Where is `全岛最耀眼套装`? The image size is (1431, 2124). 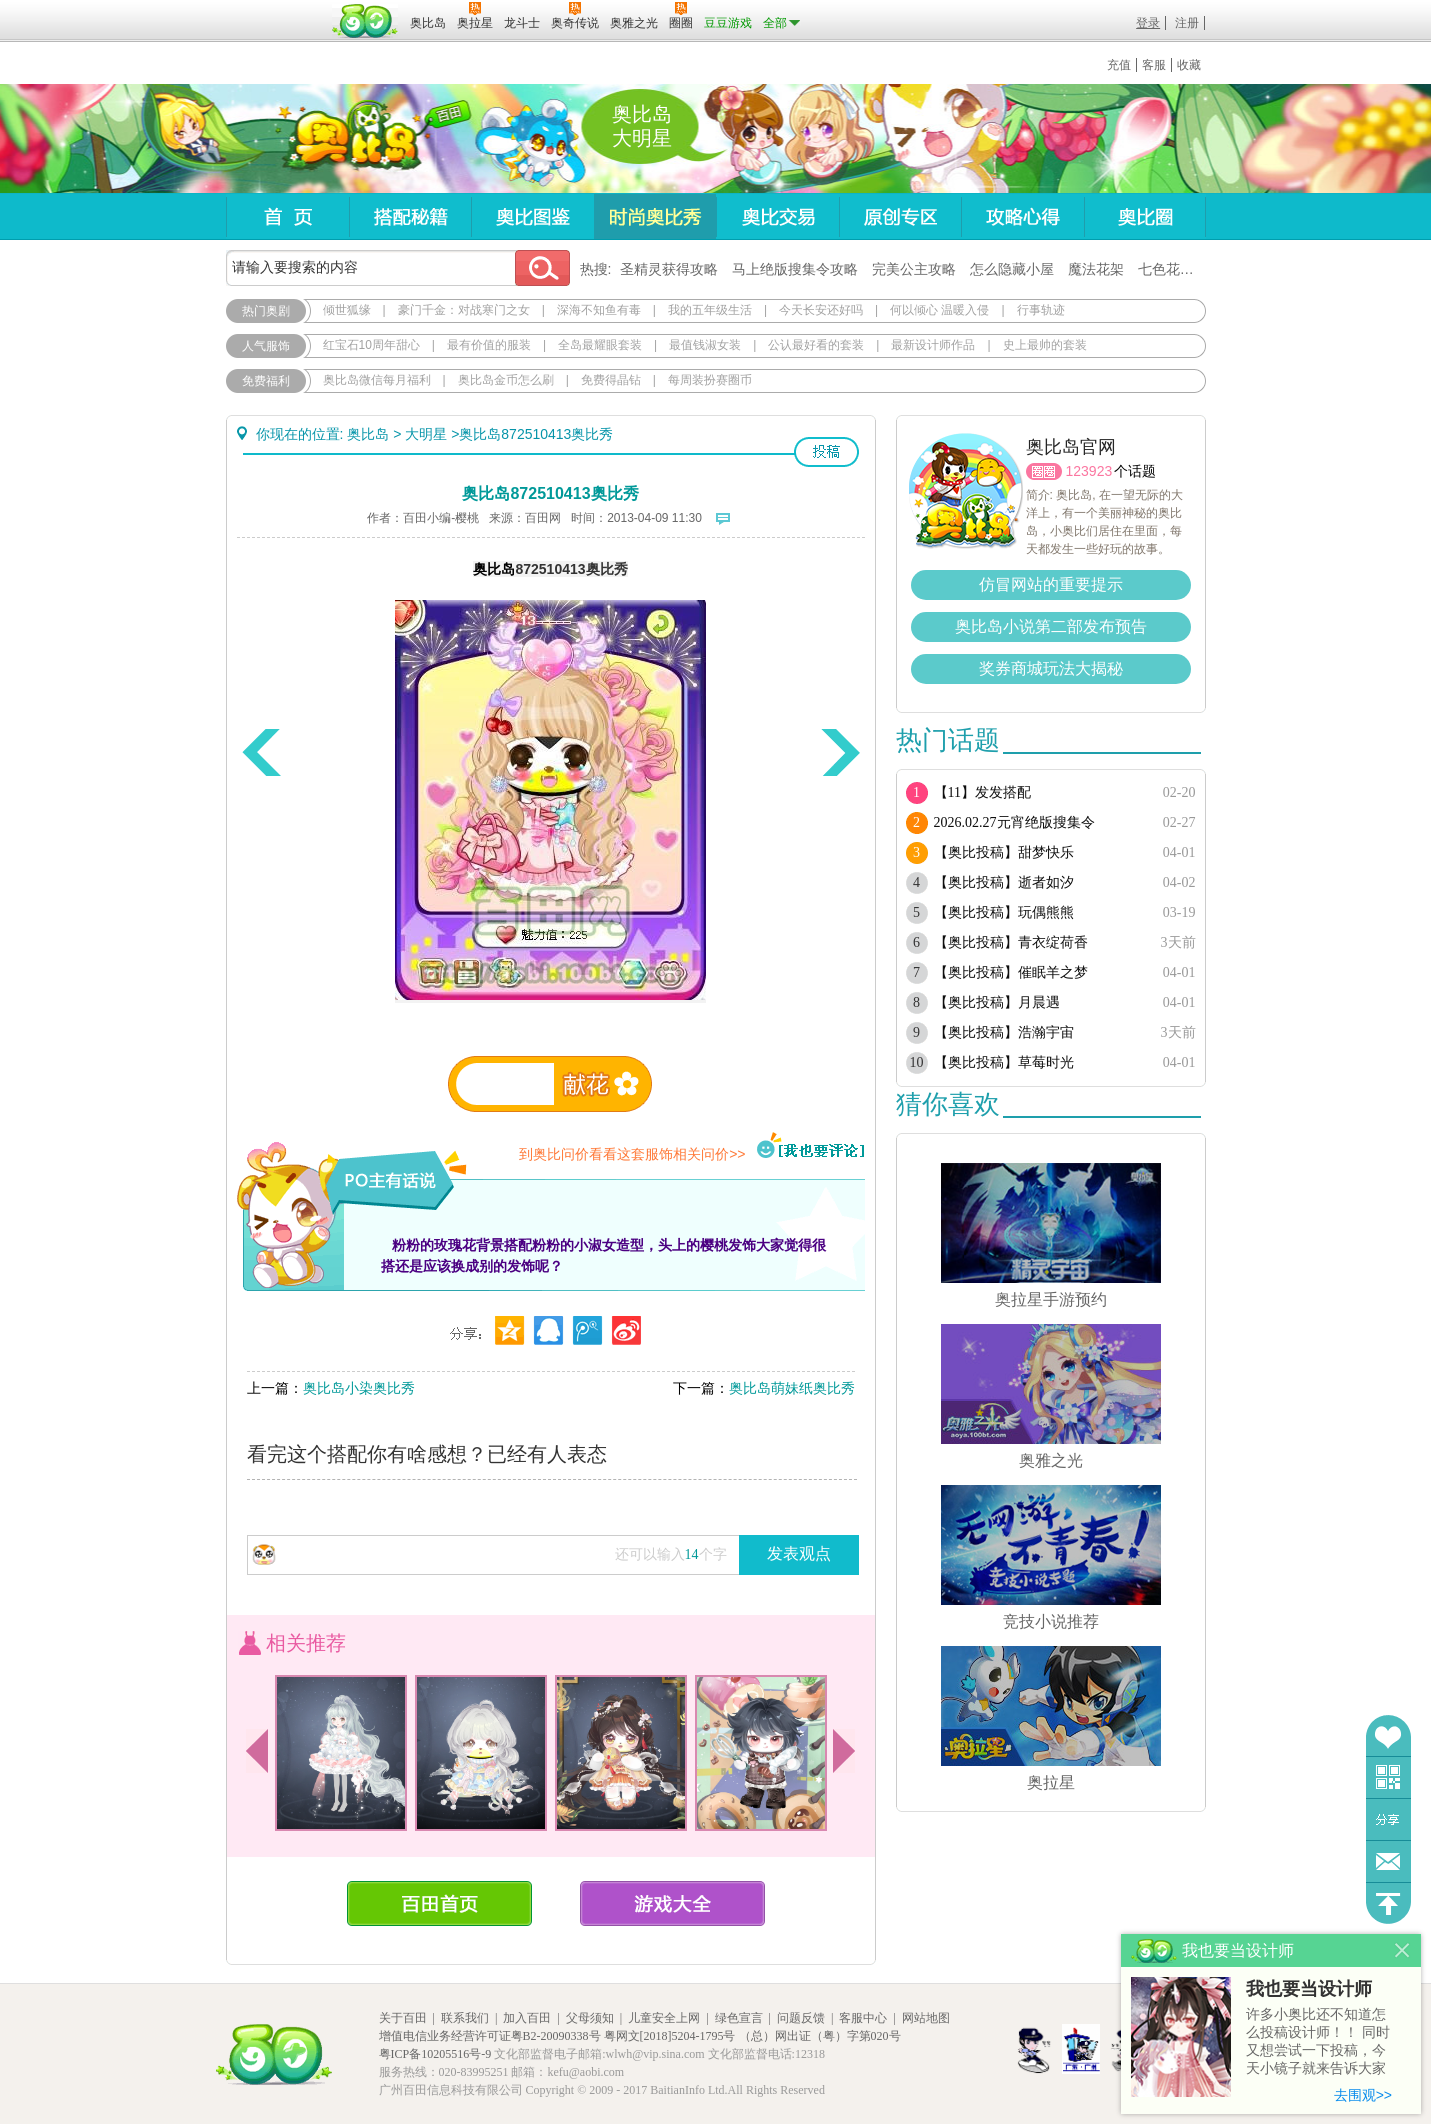
全岛最耀眼套装 is located at coordinates (600, 345).